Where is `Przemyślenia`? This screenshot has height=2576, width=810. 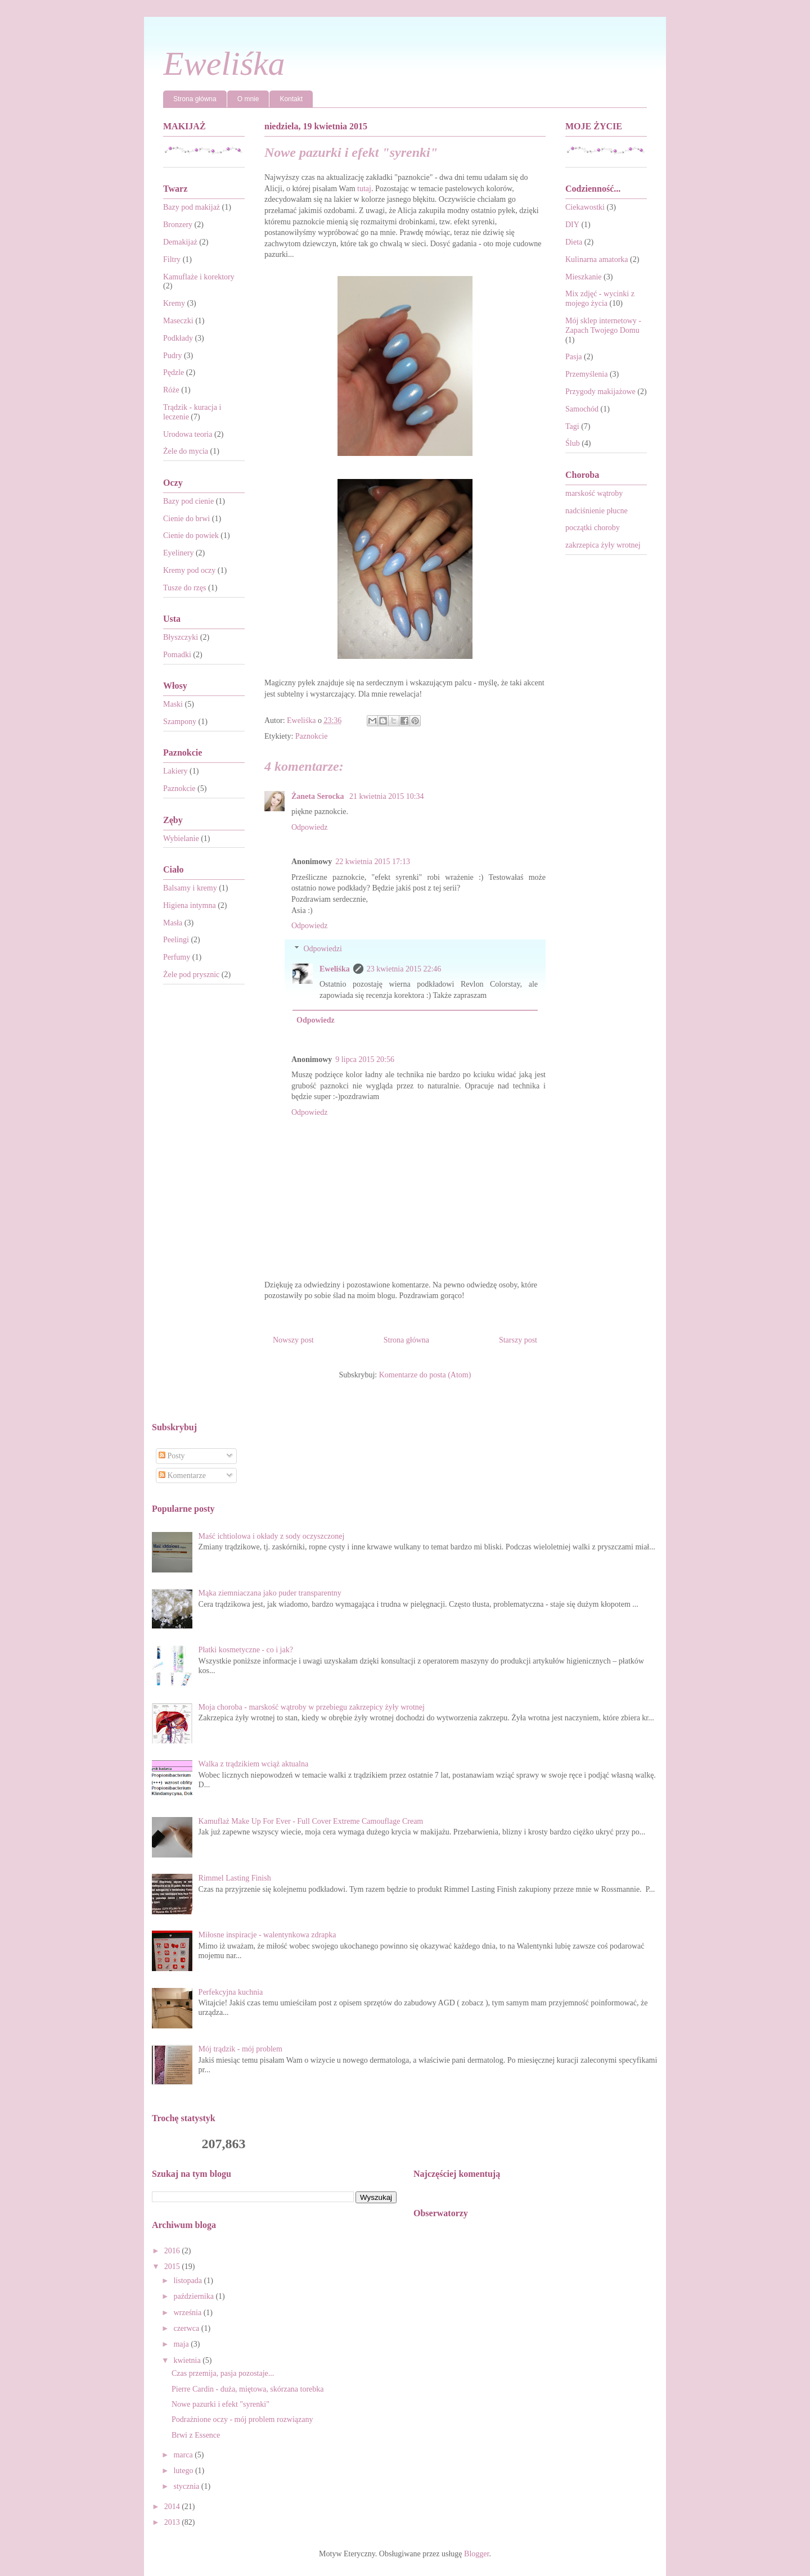 Przemyślenia is located at coordinates (586, 374).